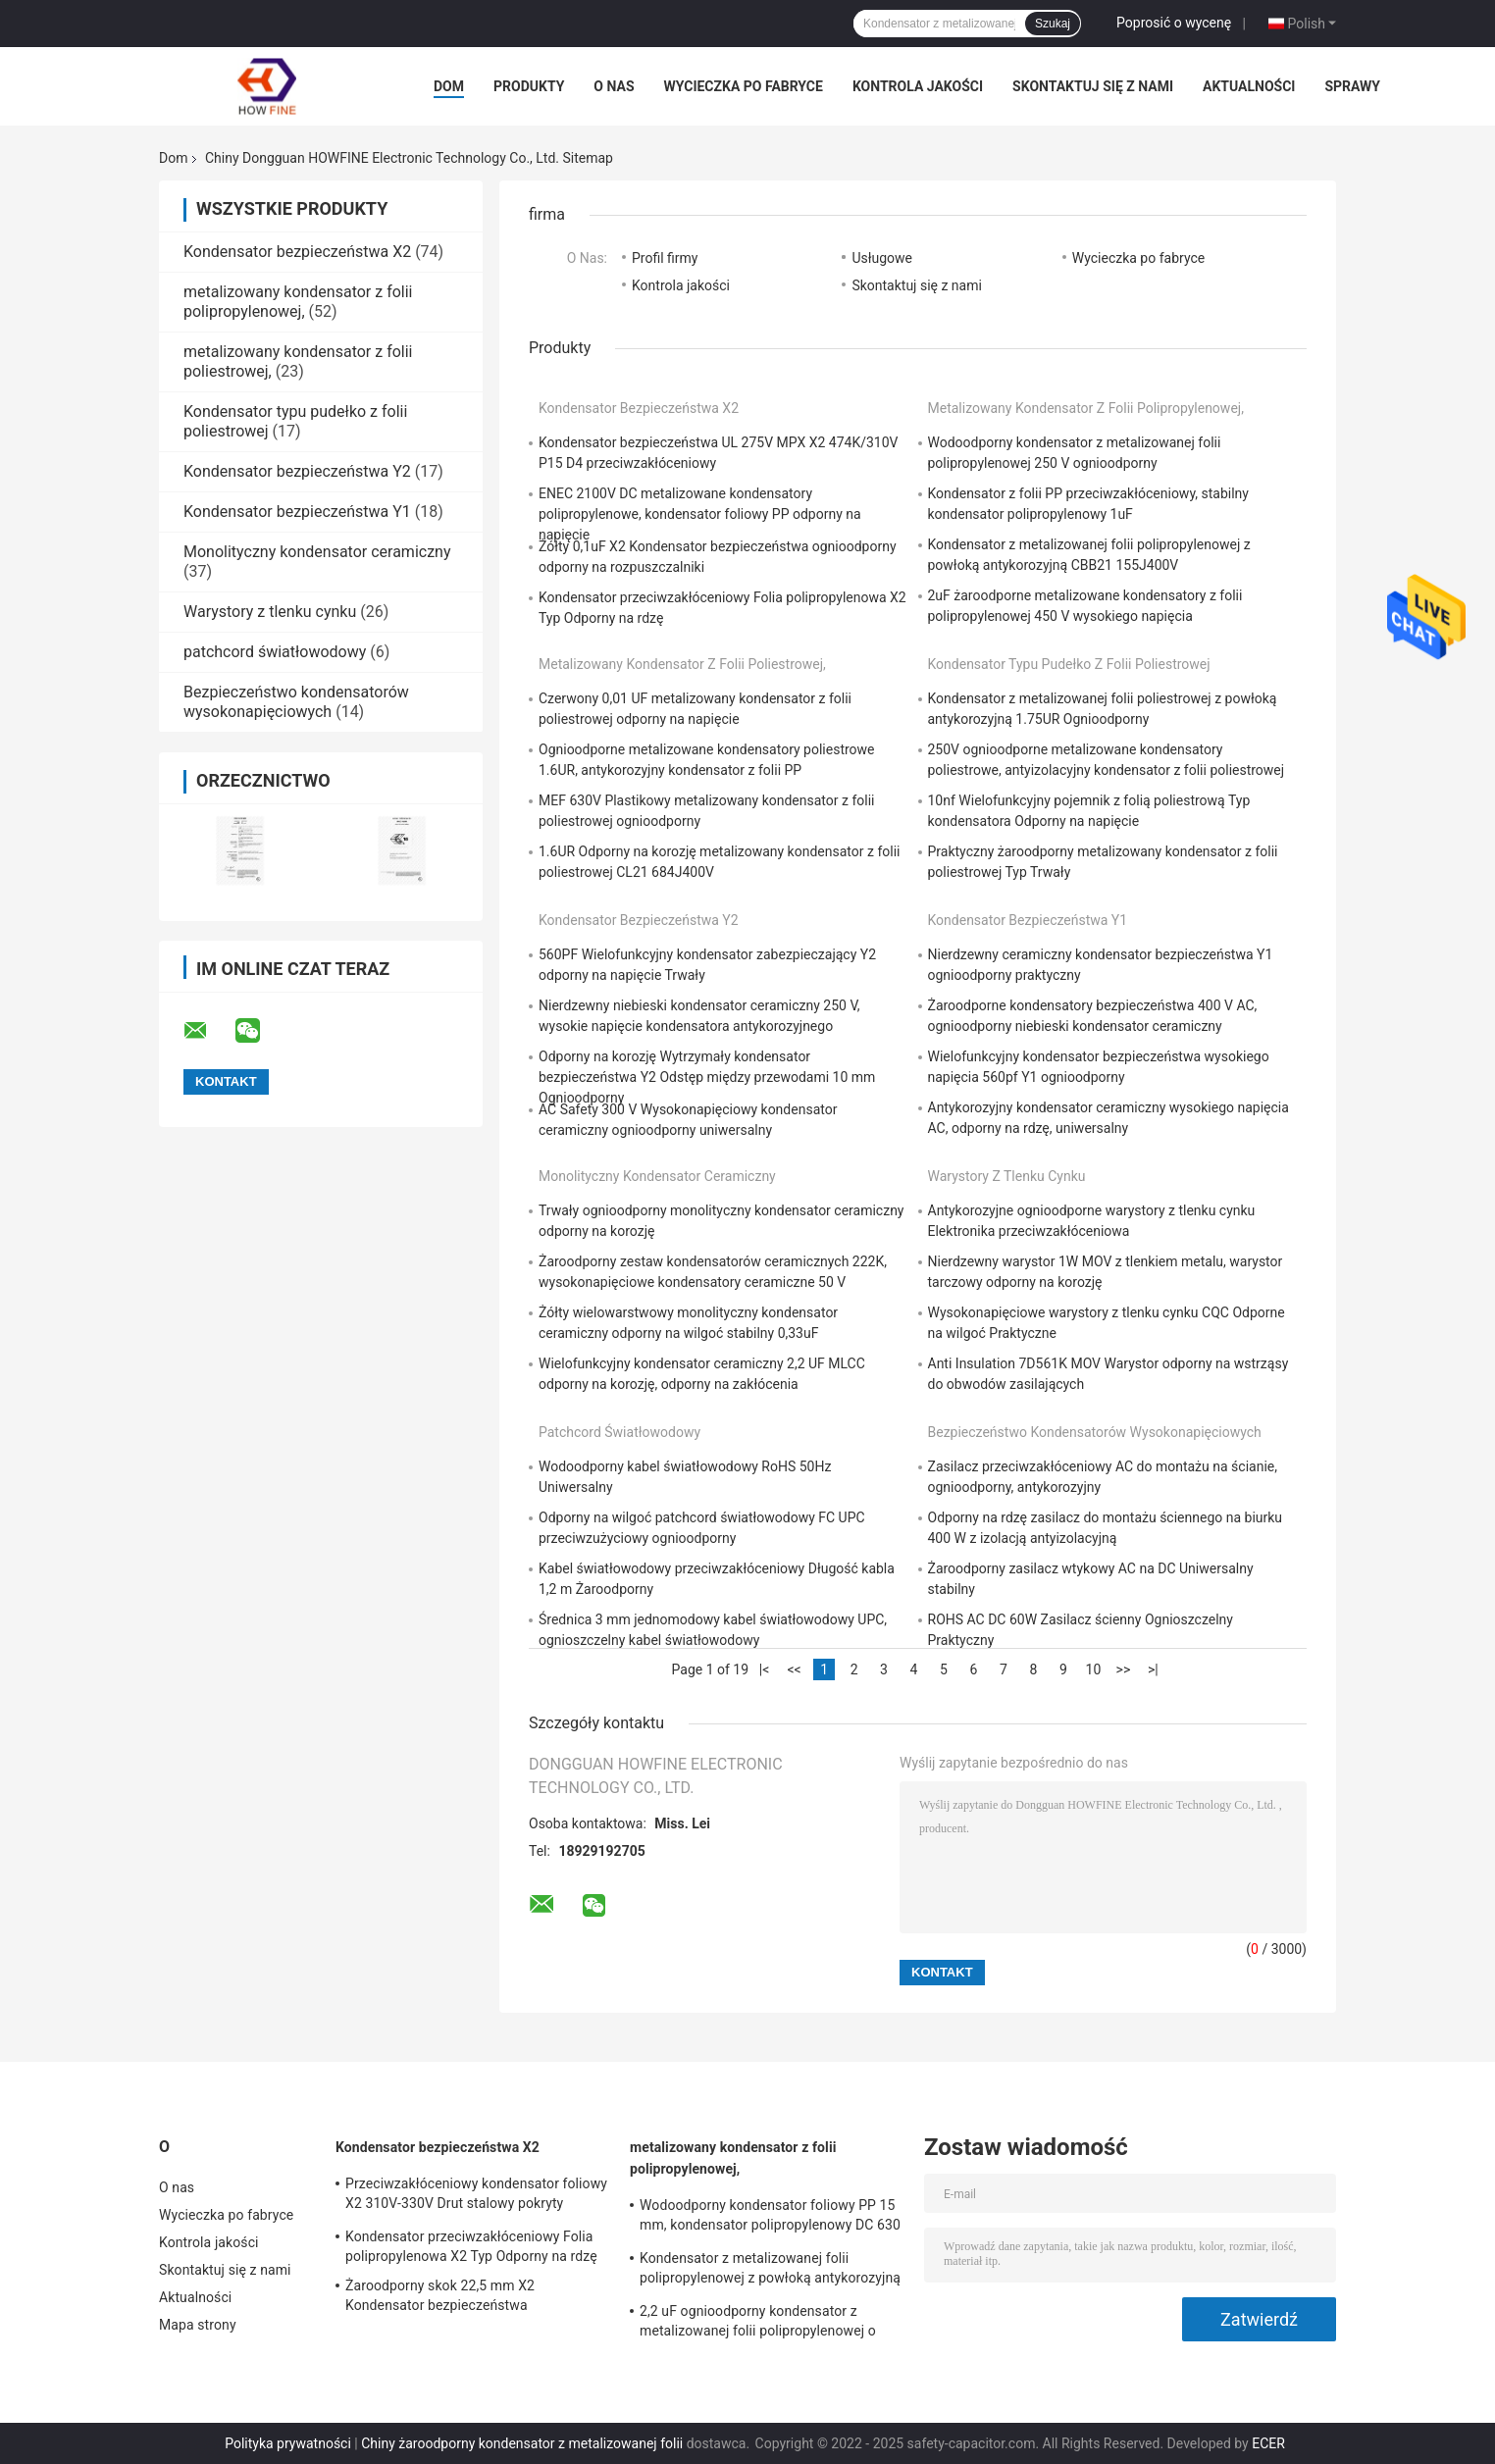  What do you see at coordinates (917, 86) in the screenshot?
I see `Kontrola jakości` at bounding box center [917, 86].